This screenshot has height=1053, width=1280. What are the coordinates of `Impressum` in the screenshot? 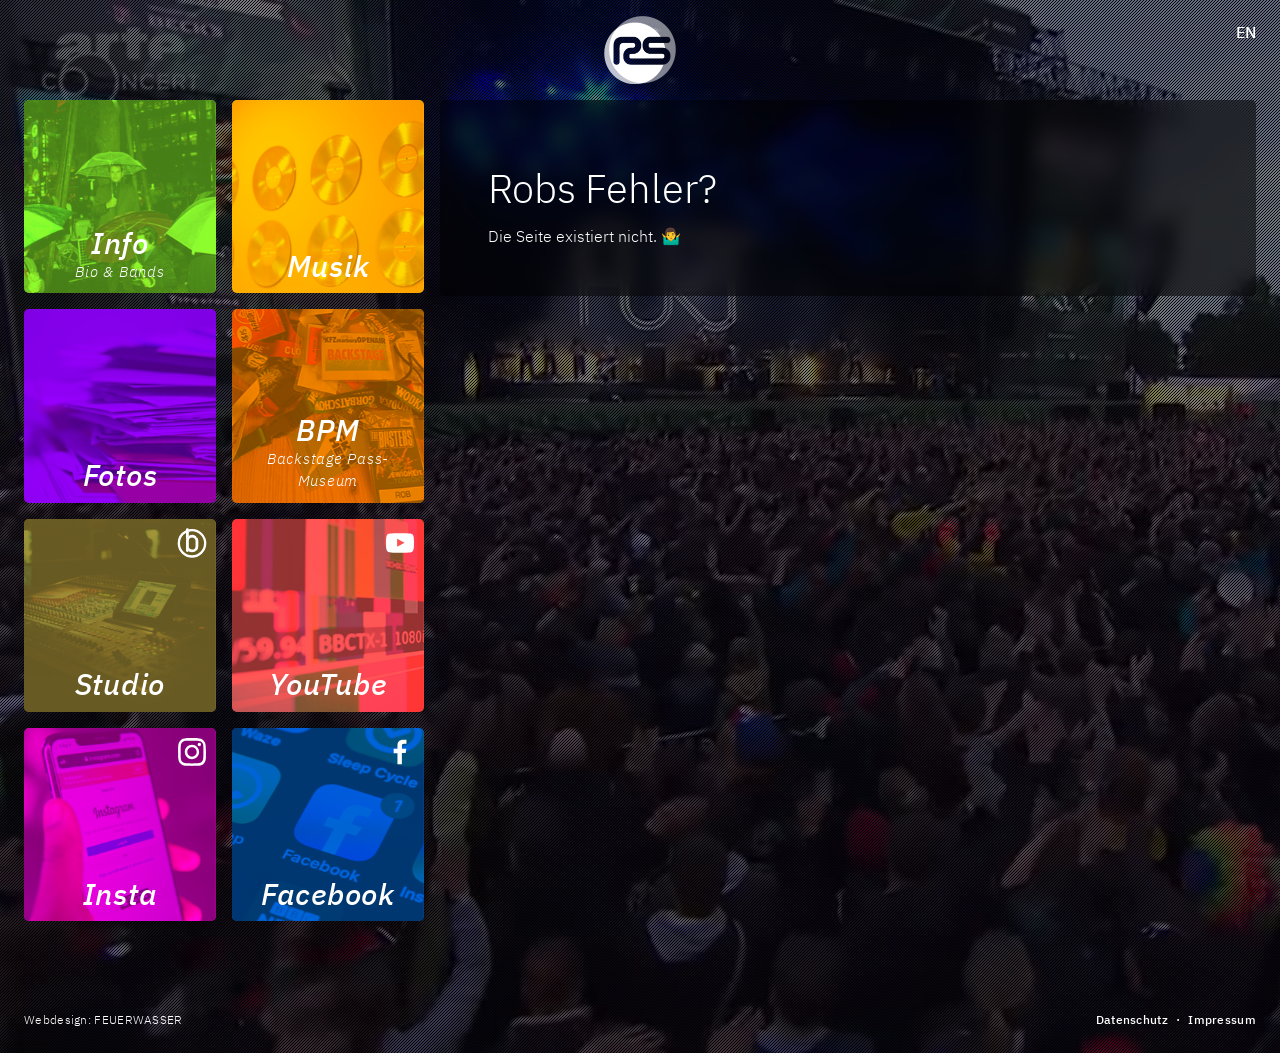 It's located at (1222, 1019).